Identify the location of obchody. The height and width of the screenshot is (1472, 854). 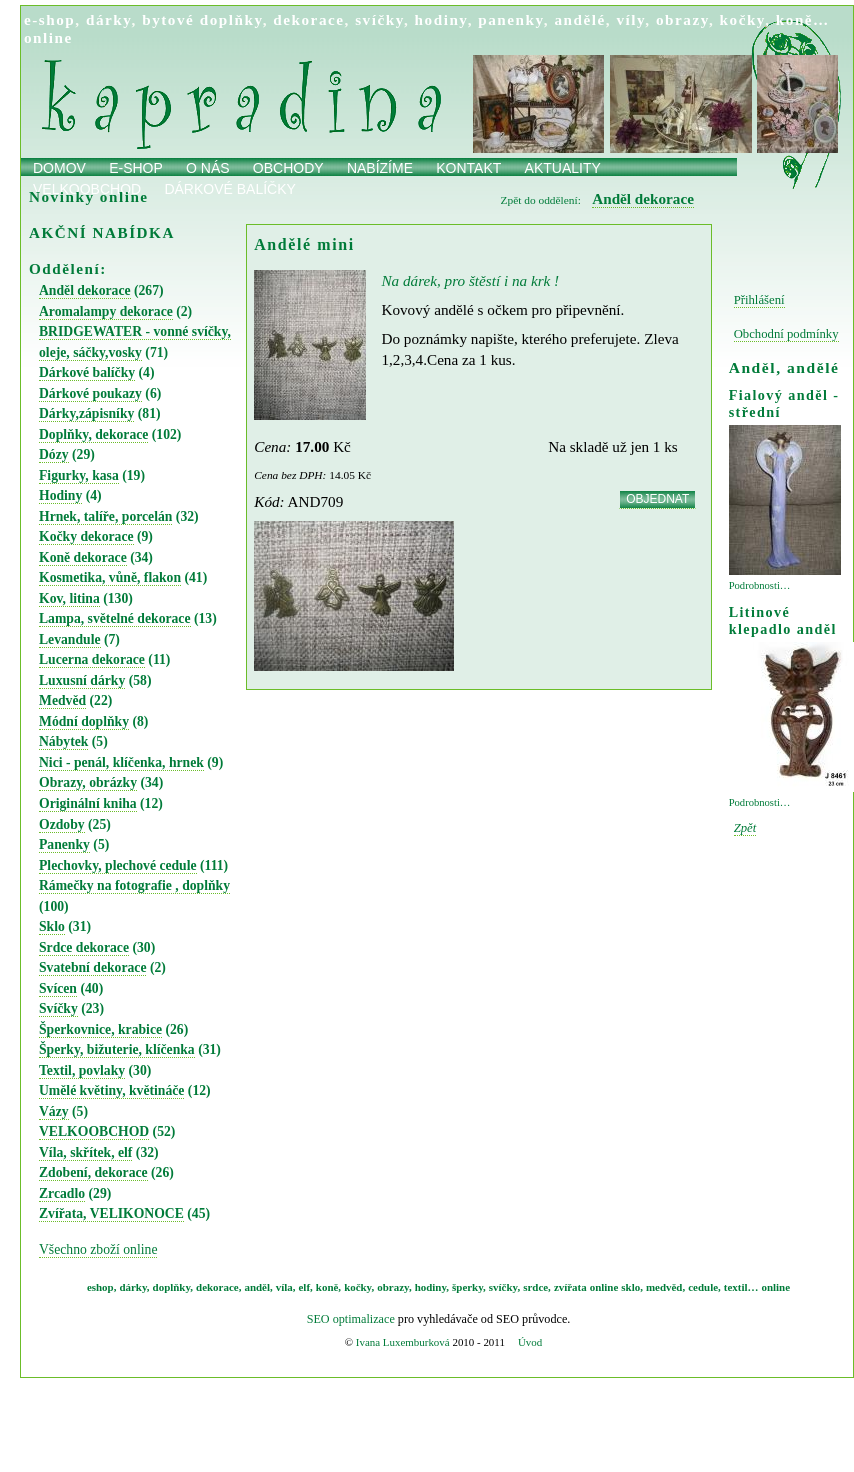
(288, 168).